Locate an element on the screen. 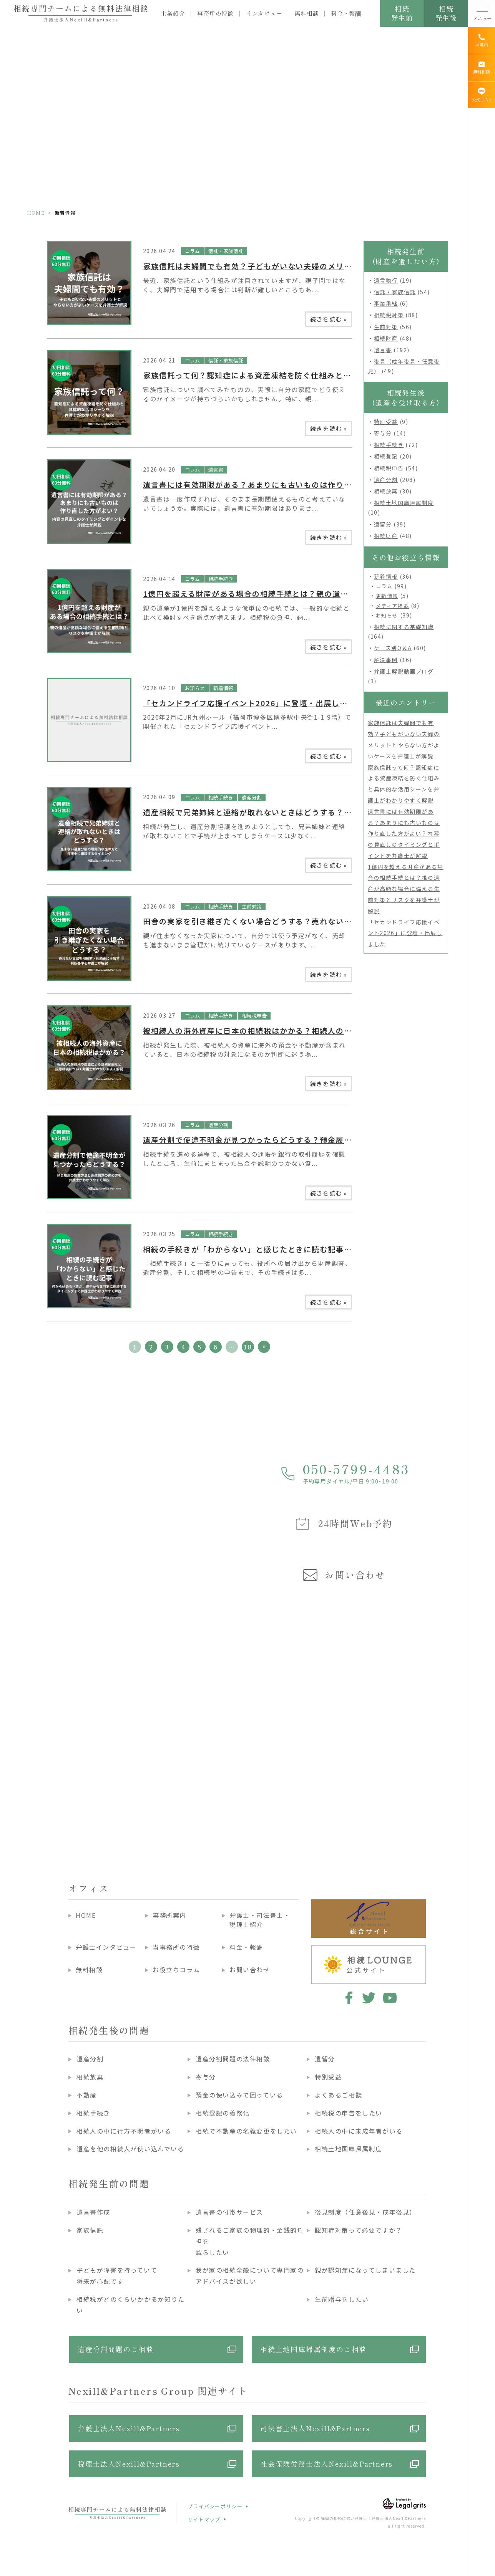 This screenshot has height=2576, width=495. 遺言執行 is located at coordinates (386, 280).